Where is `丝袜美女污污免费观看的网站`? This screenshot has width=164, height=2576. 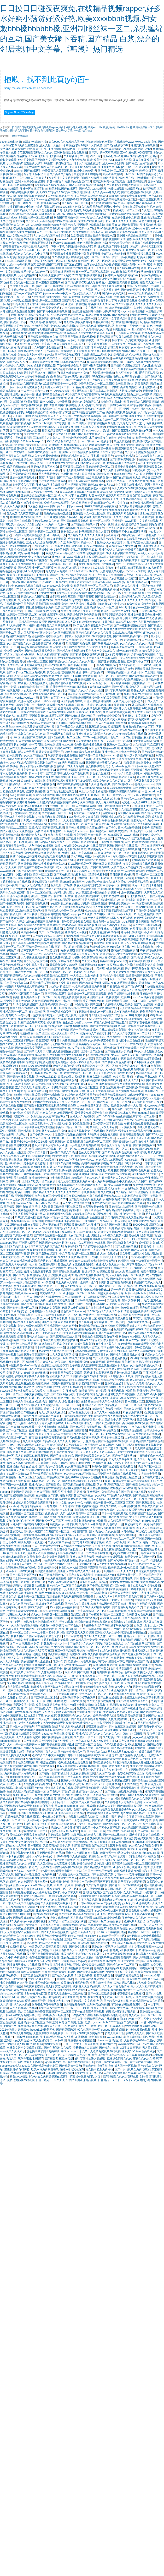 丝袜美女污污免费观看的网站 is located at coordinates (25, 2047).